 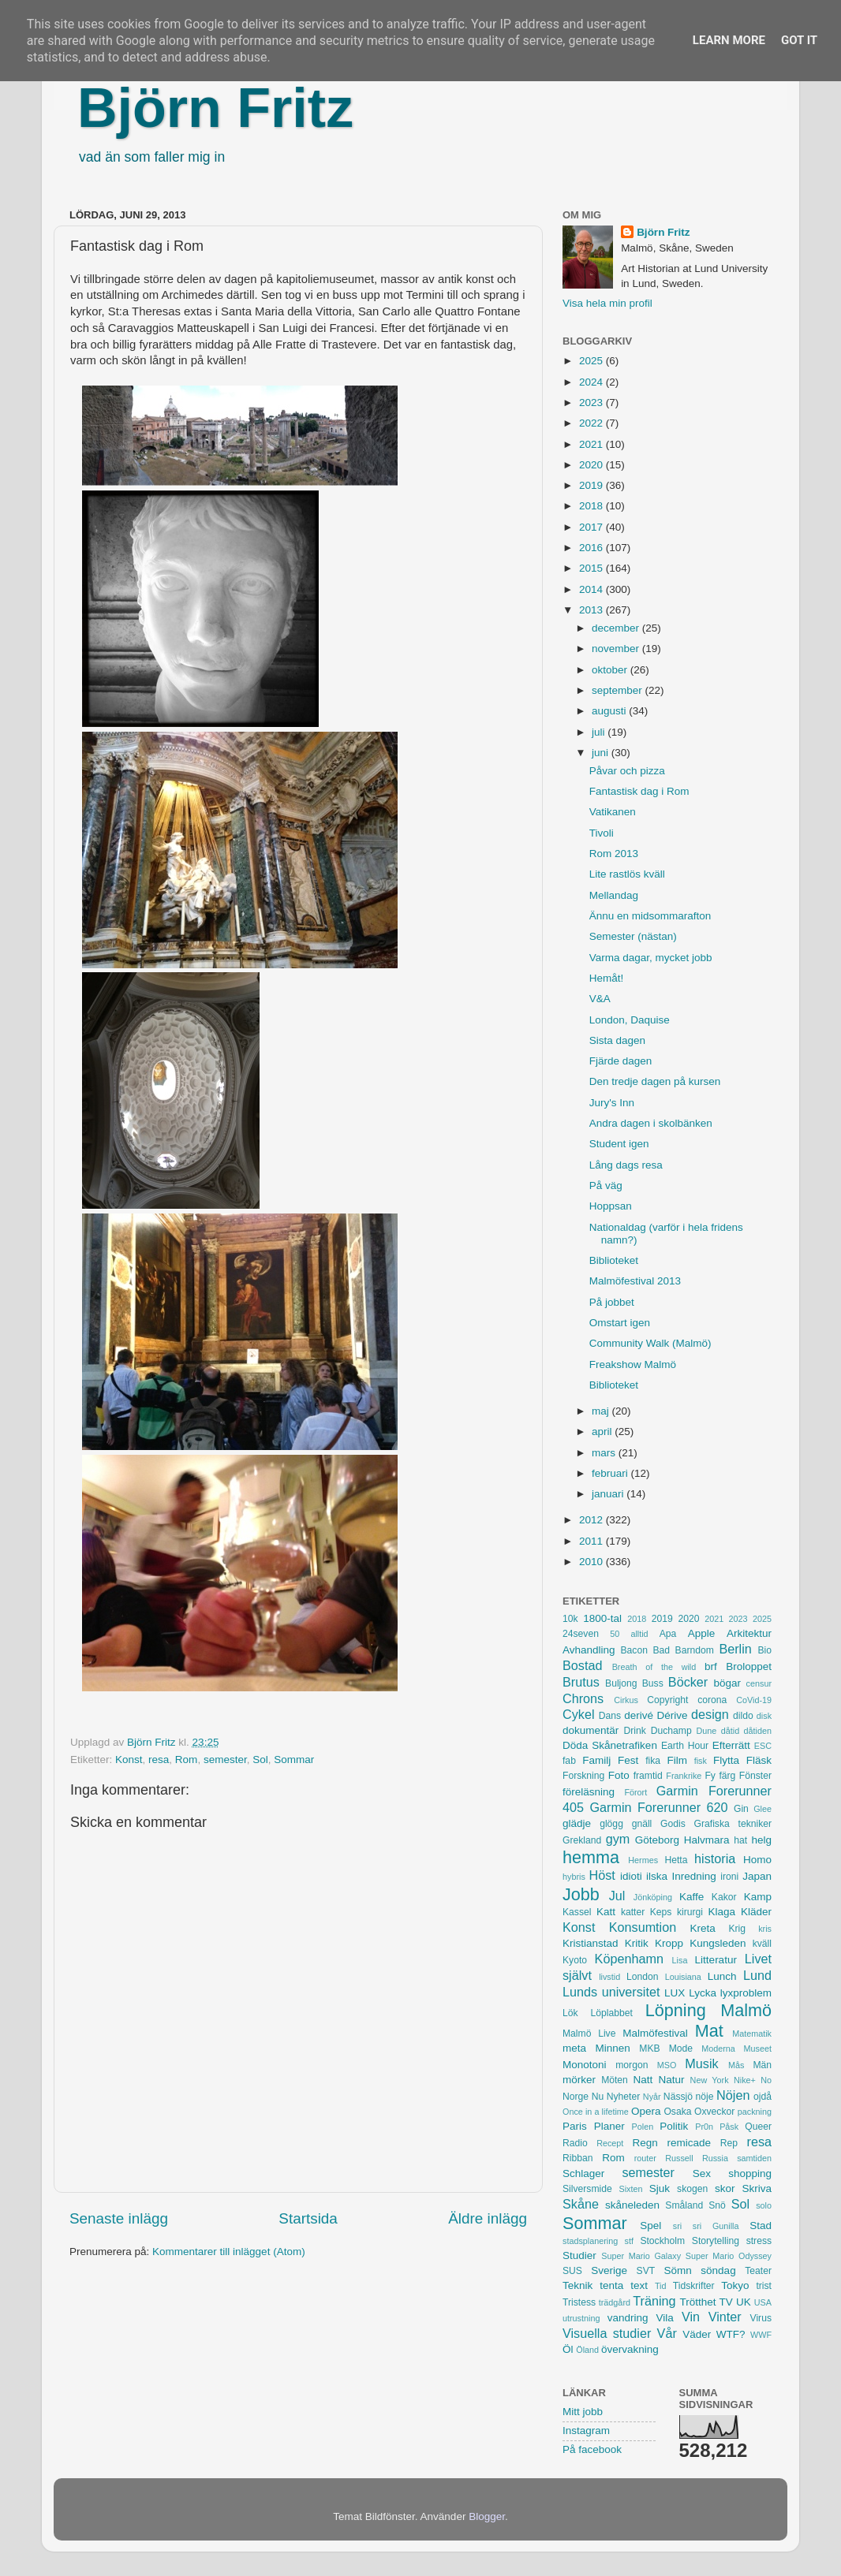 What do you see at coordinates (763, 2302) in the screenshot?
I see `USA` at bounding box center [763, 2302].